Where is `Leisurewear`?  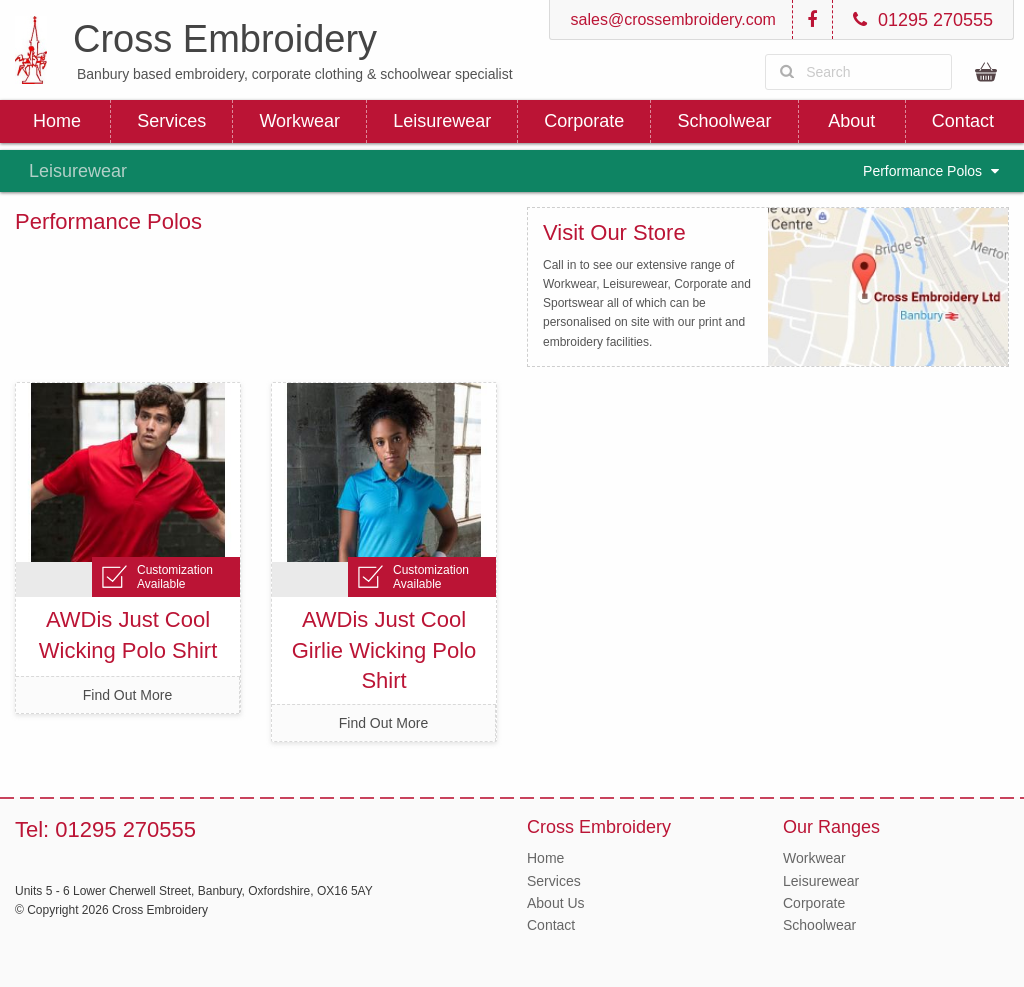
Leisurewear is located at coordinates (442, 121).